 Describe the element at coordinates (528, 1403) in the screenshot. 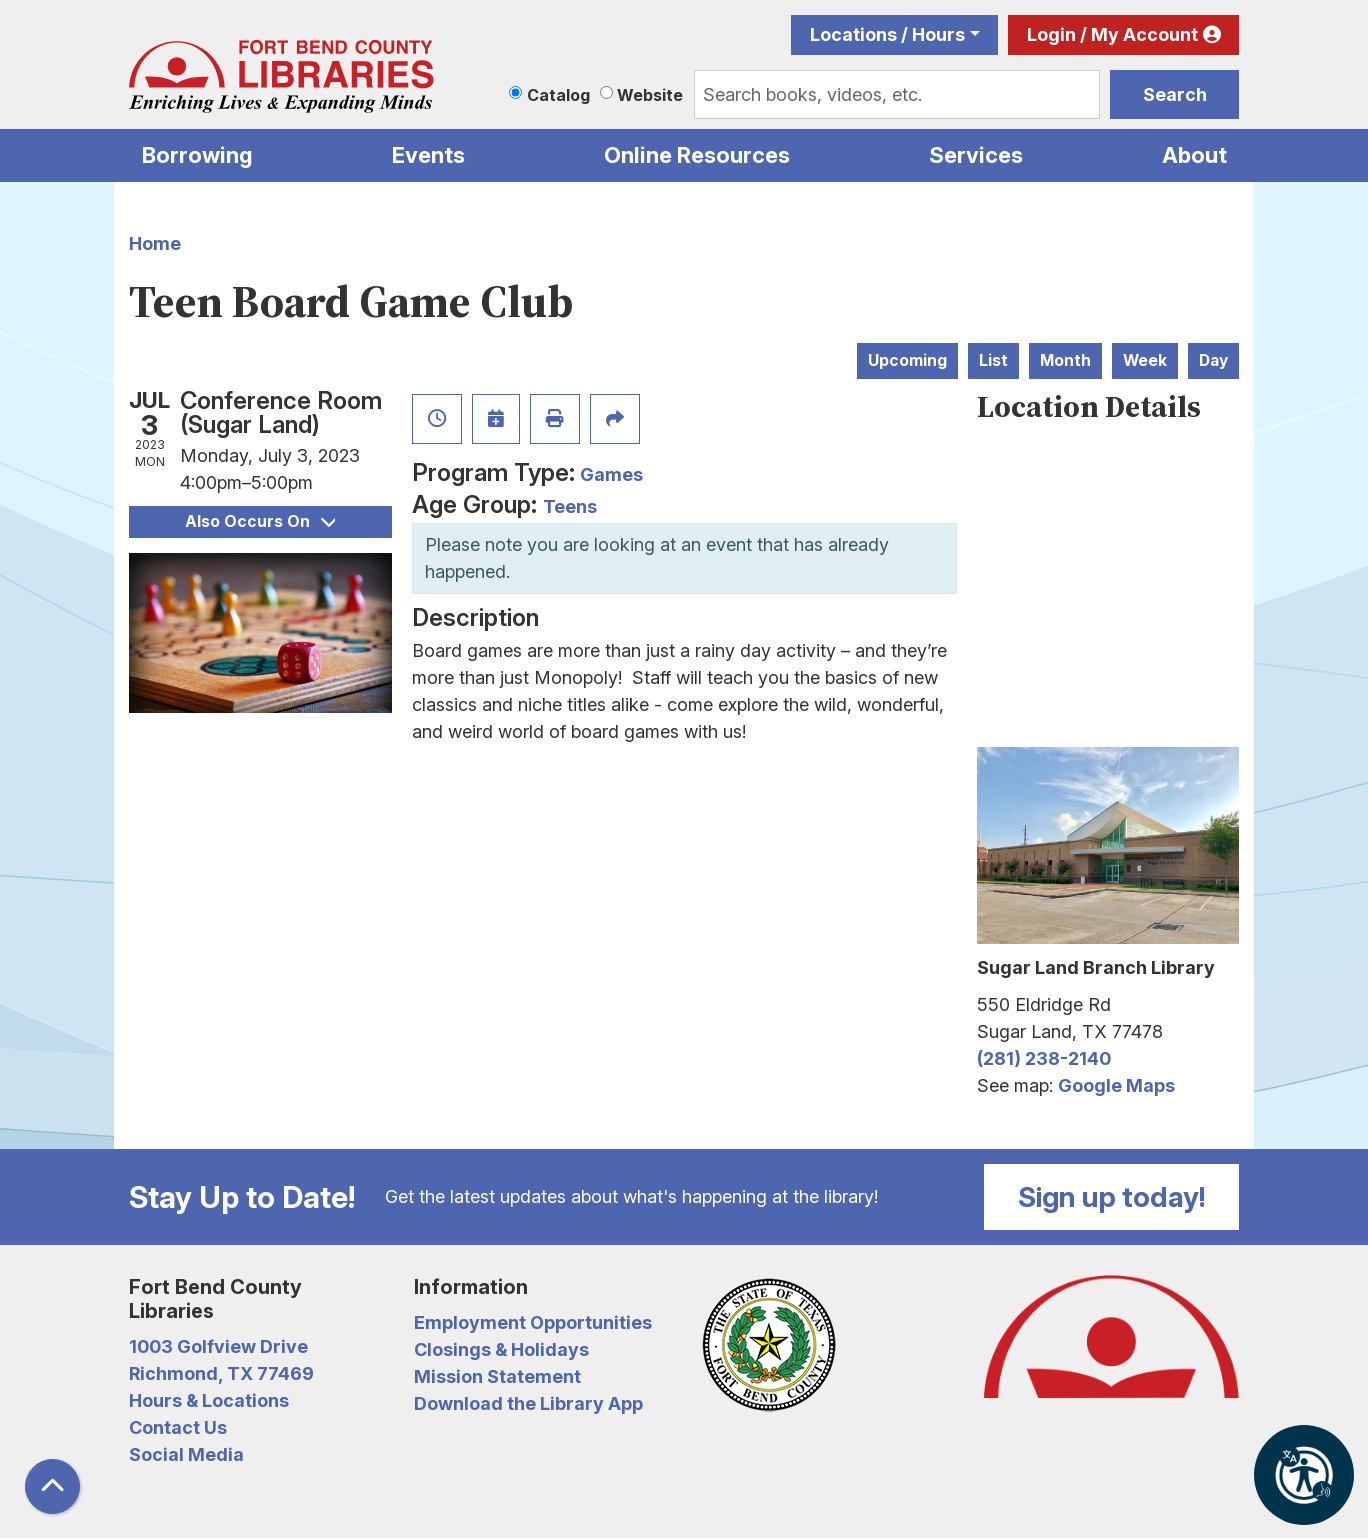

I see `Download the Library App` at that location.